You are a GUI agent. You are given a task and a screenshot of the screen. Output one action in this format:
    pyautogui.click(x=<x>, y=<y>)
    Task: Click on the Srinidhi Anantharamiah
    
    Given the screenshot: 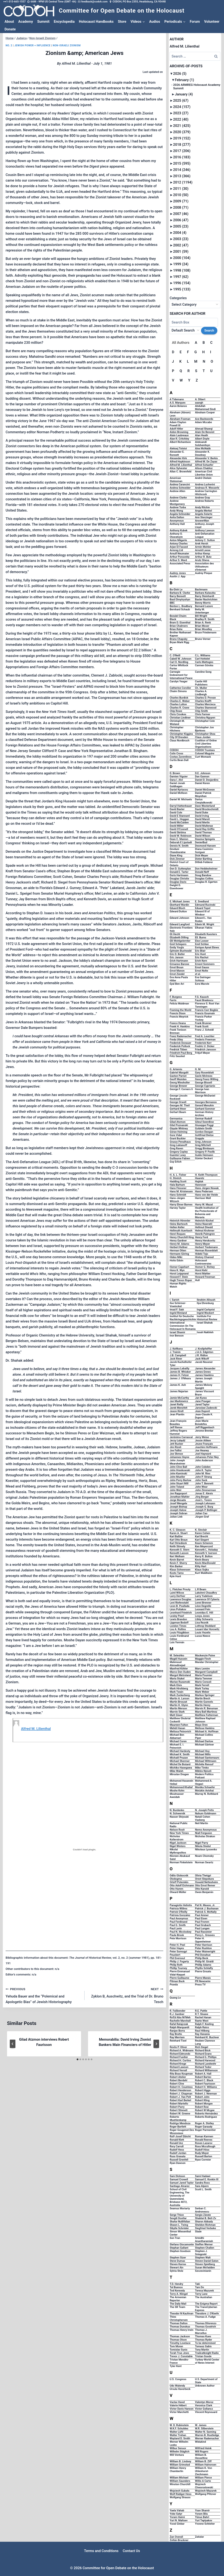 What is the action you would take?
    pyautogui.click(x=204, y=2239)
    